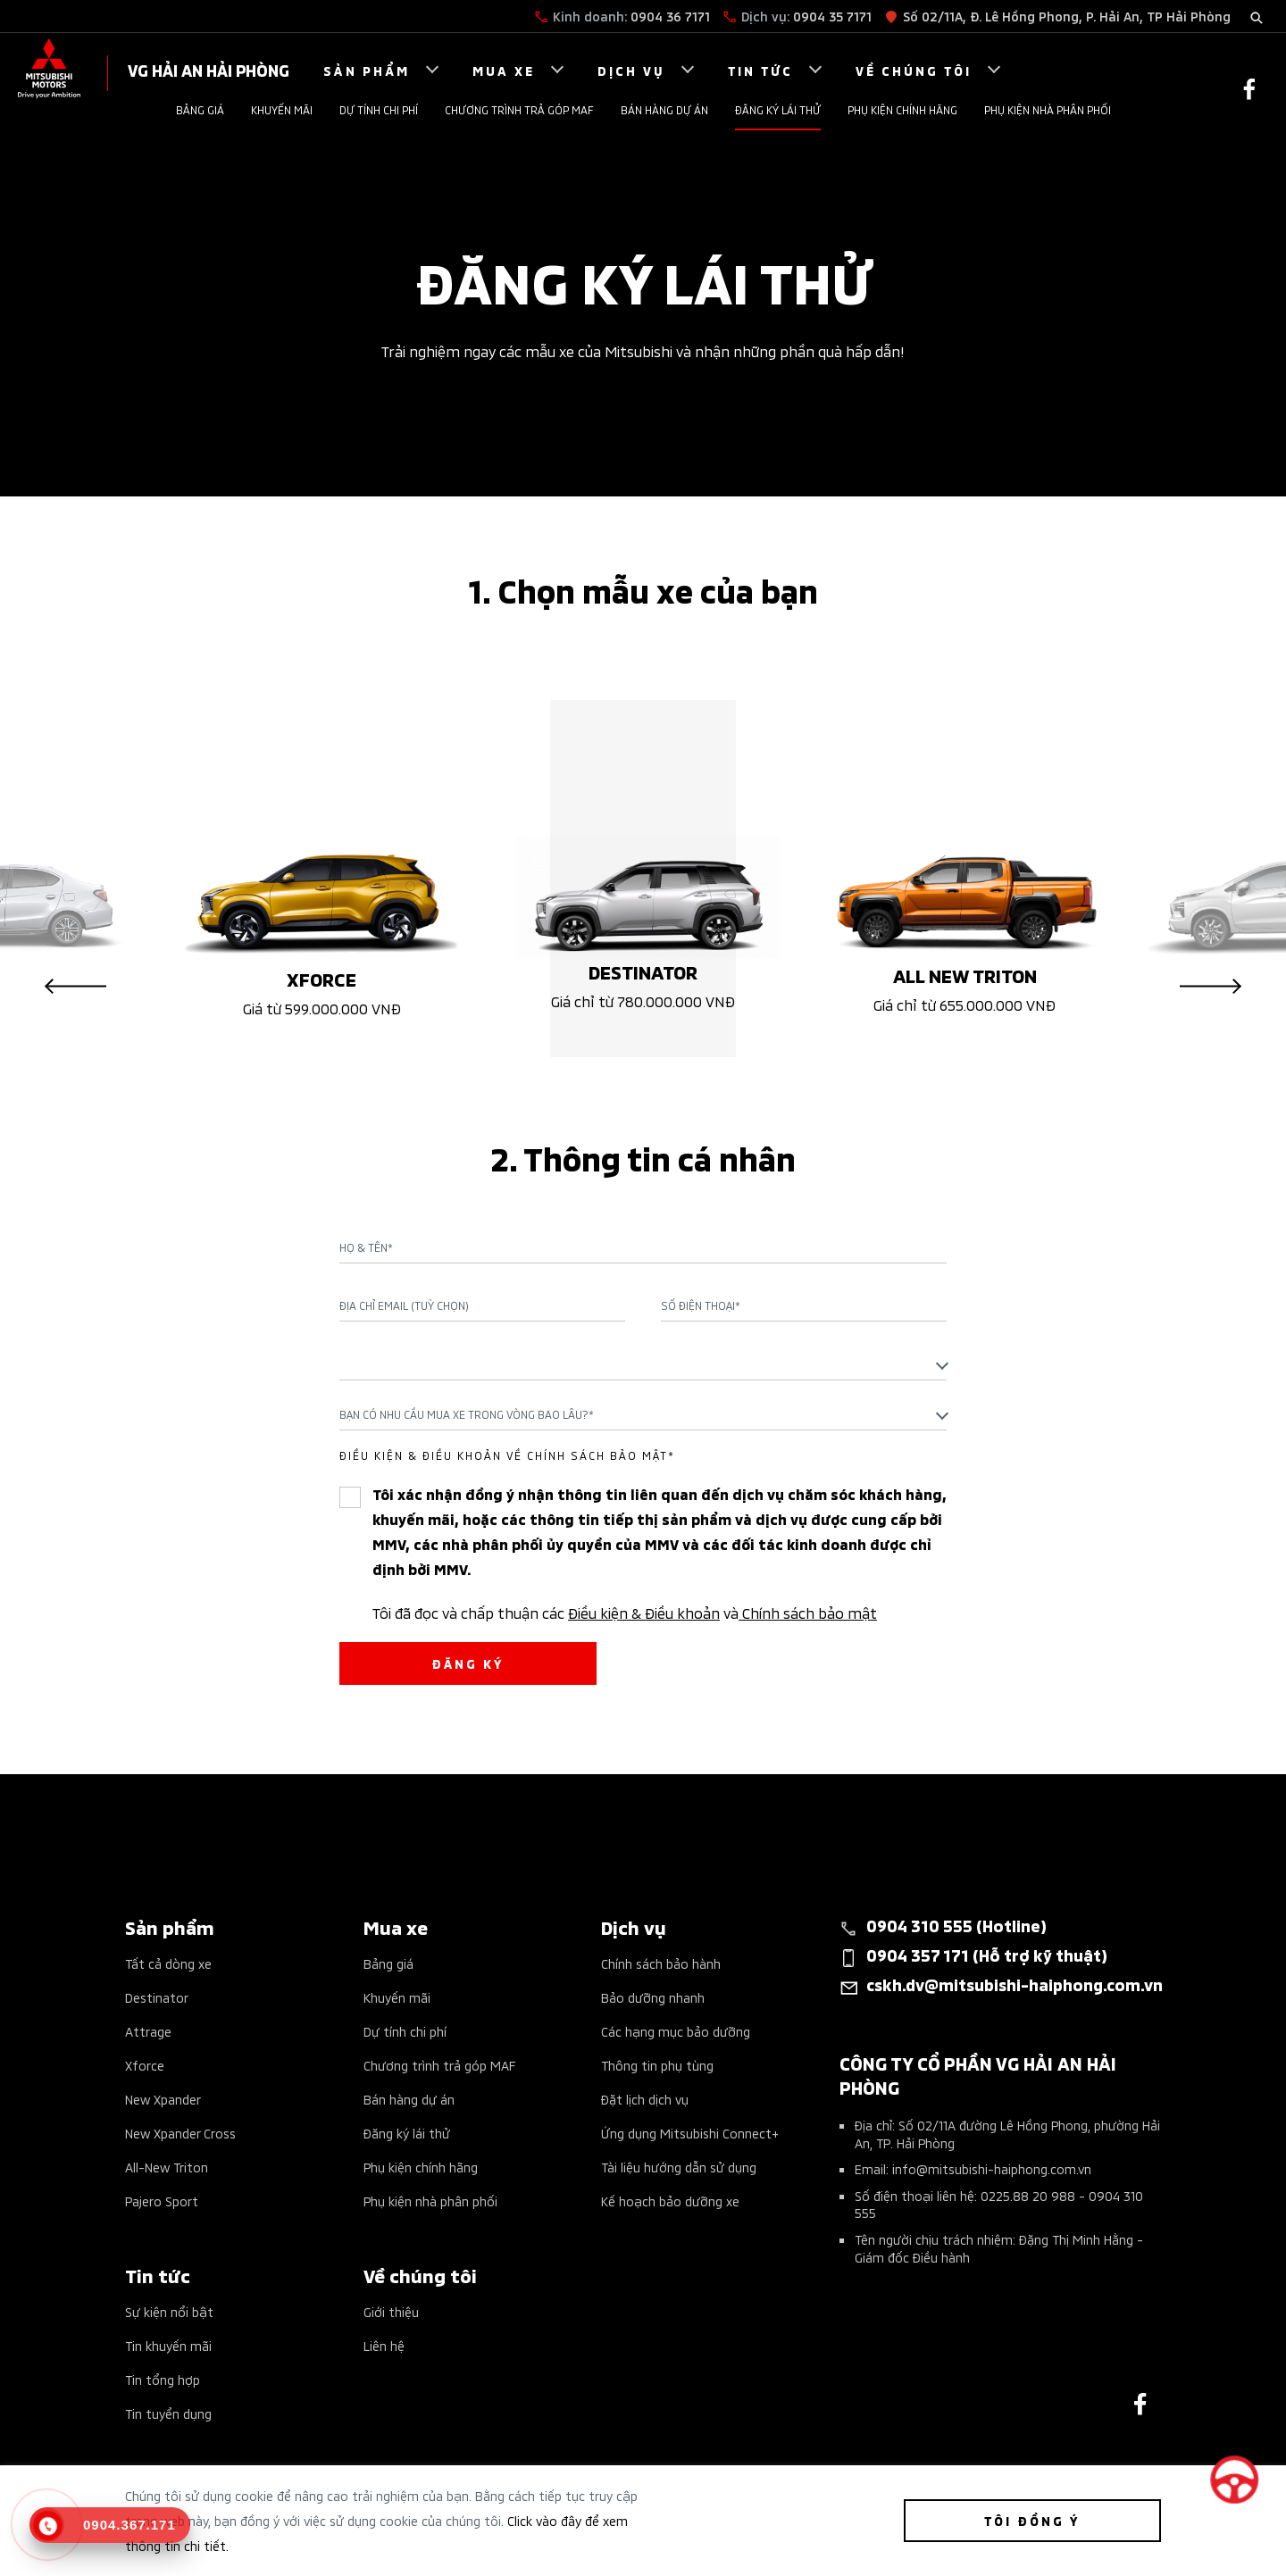 The image size is (1286, 2576). I want to click on Next, so click(1210, 987).